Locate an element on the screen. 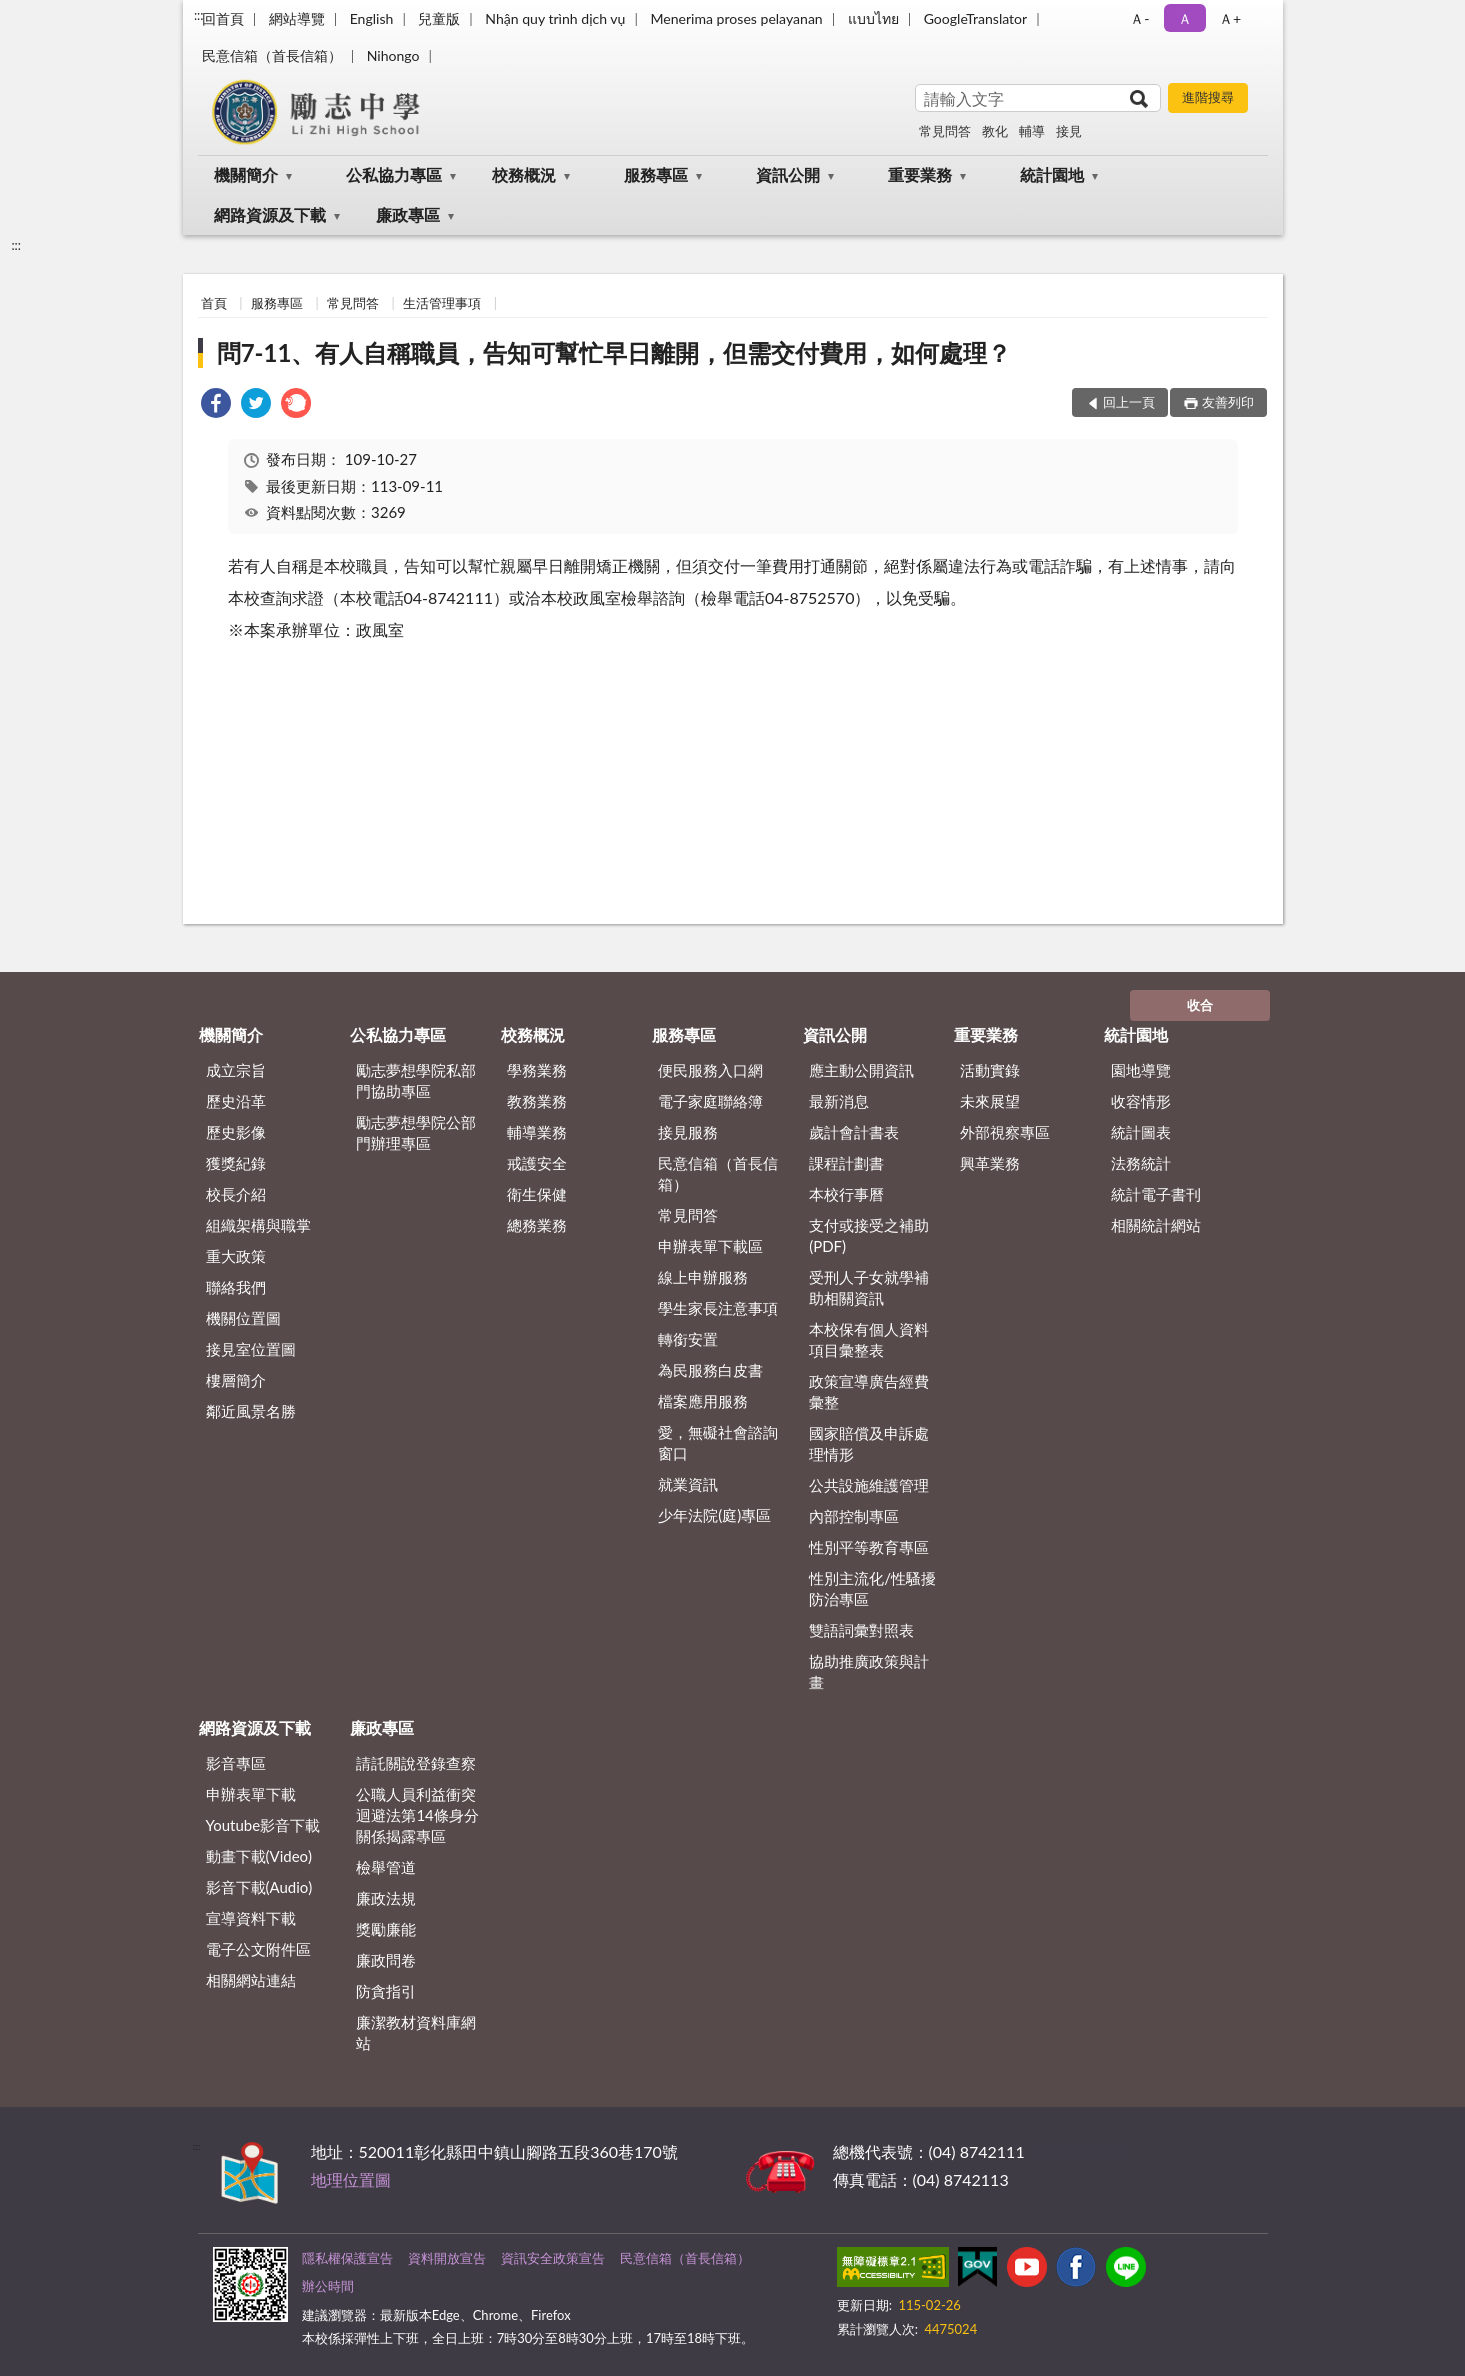  相關網站連結 is located at coordinates (251, 1980).